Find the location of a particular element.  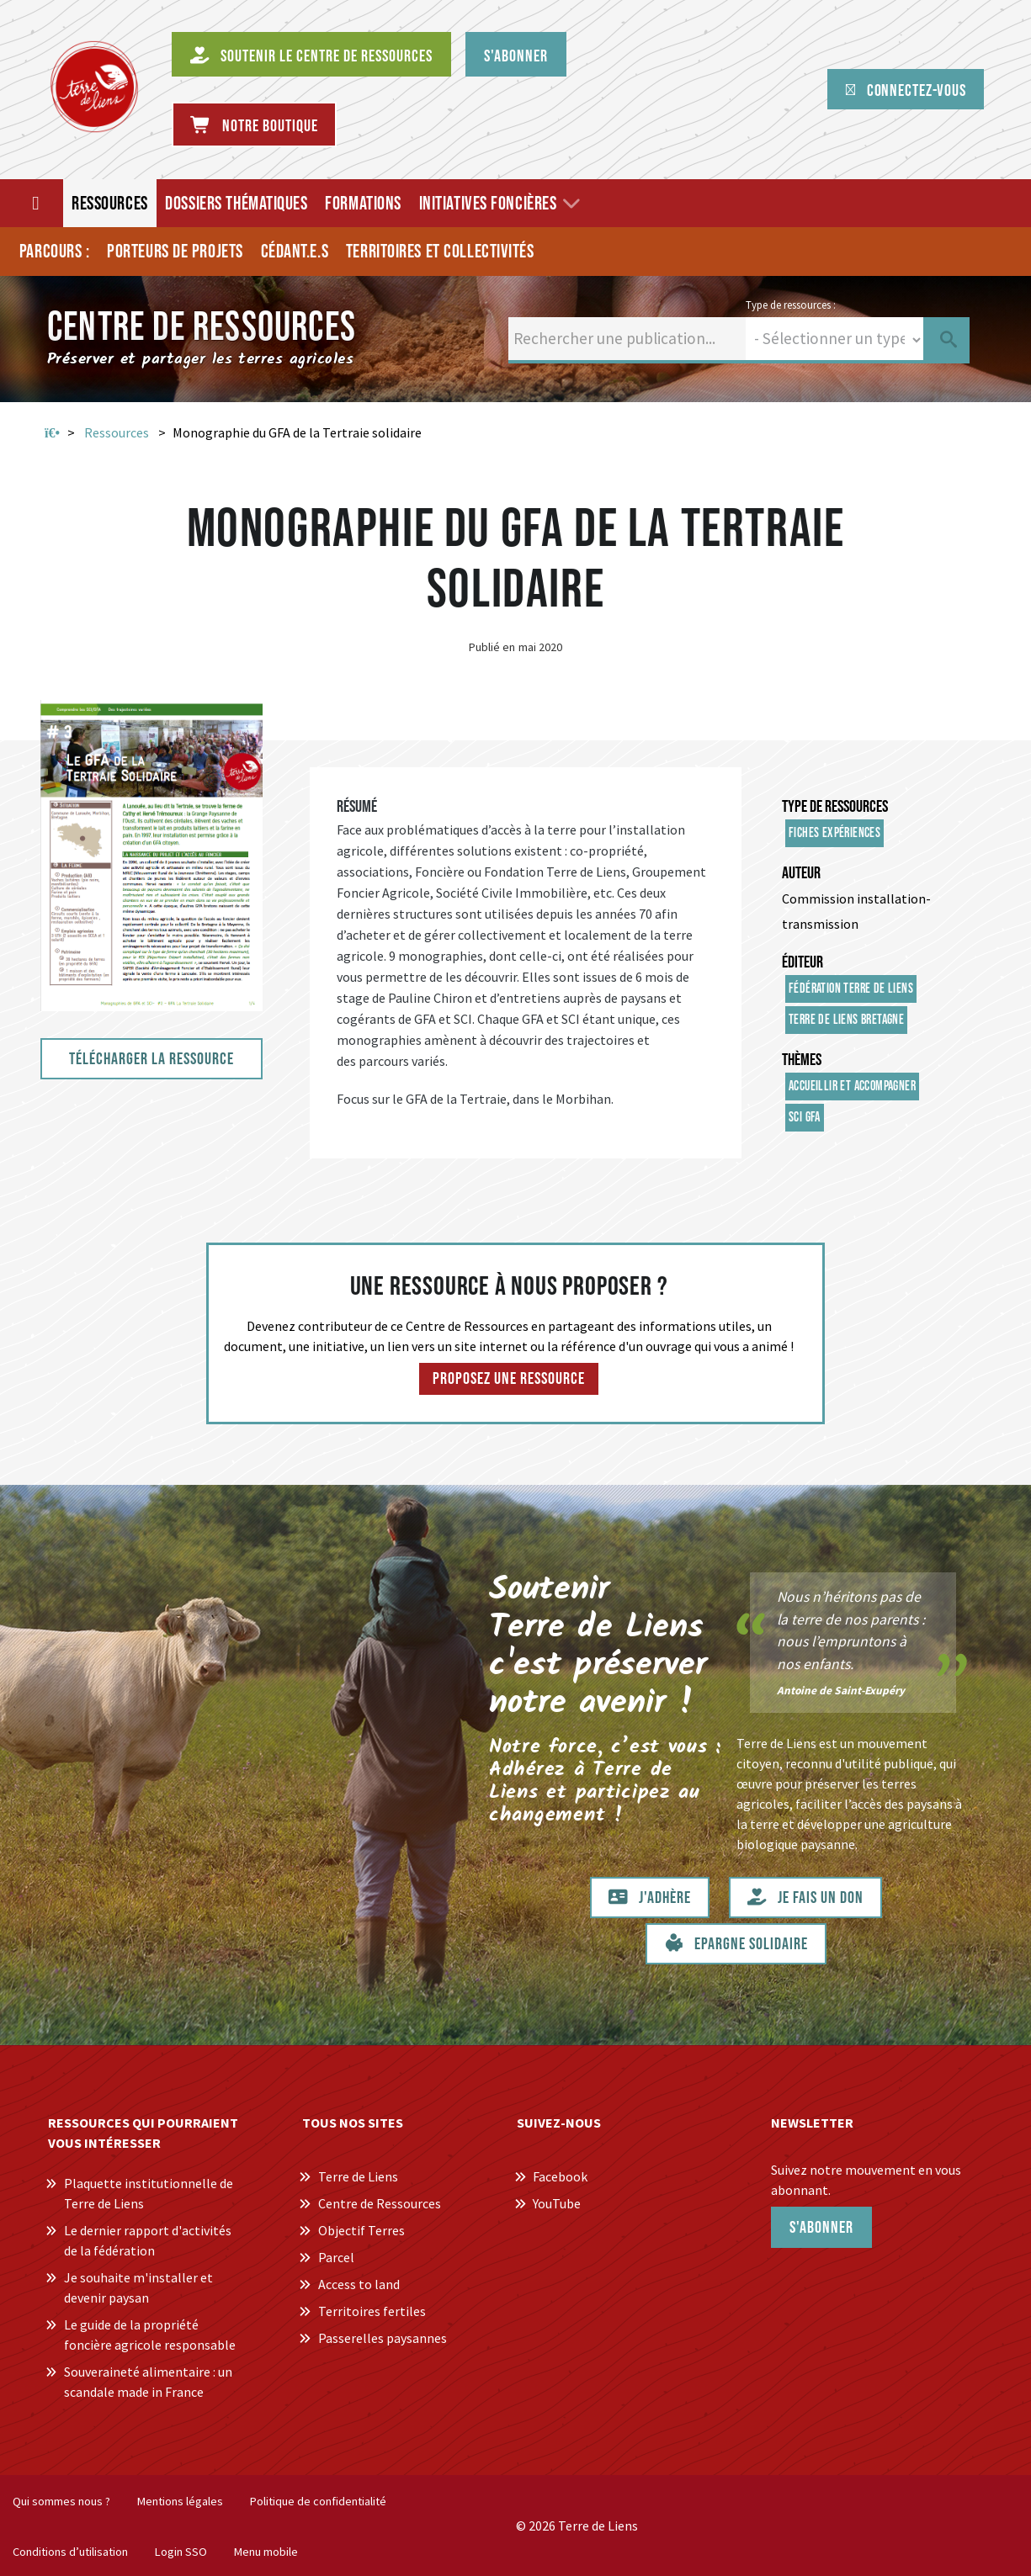

Fédération Terre de Liens is located at coordinates (851, 989).